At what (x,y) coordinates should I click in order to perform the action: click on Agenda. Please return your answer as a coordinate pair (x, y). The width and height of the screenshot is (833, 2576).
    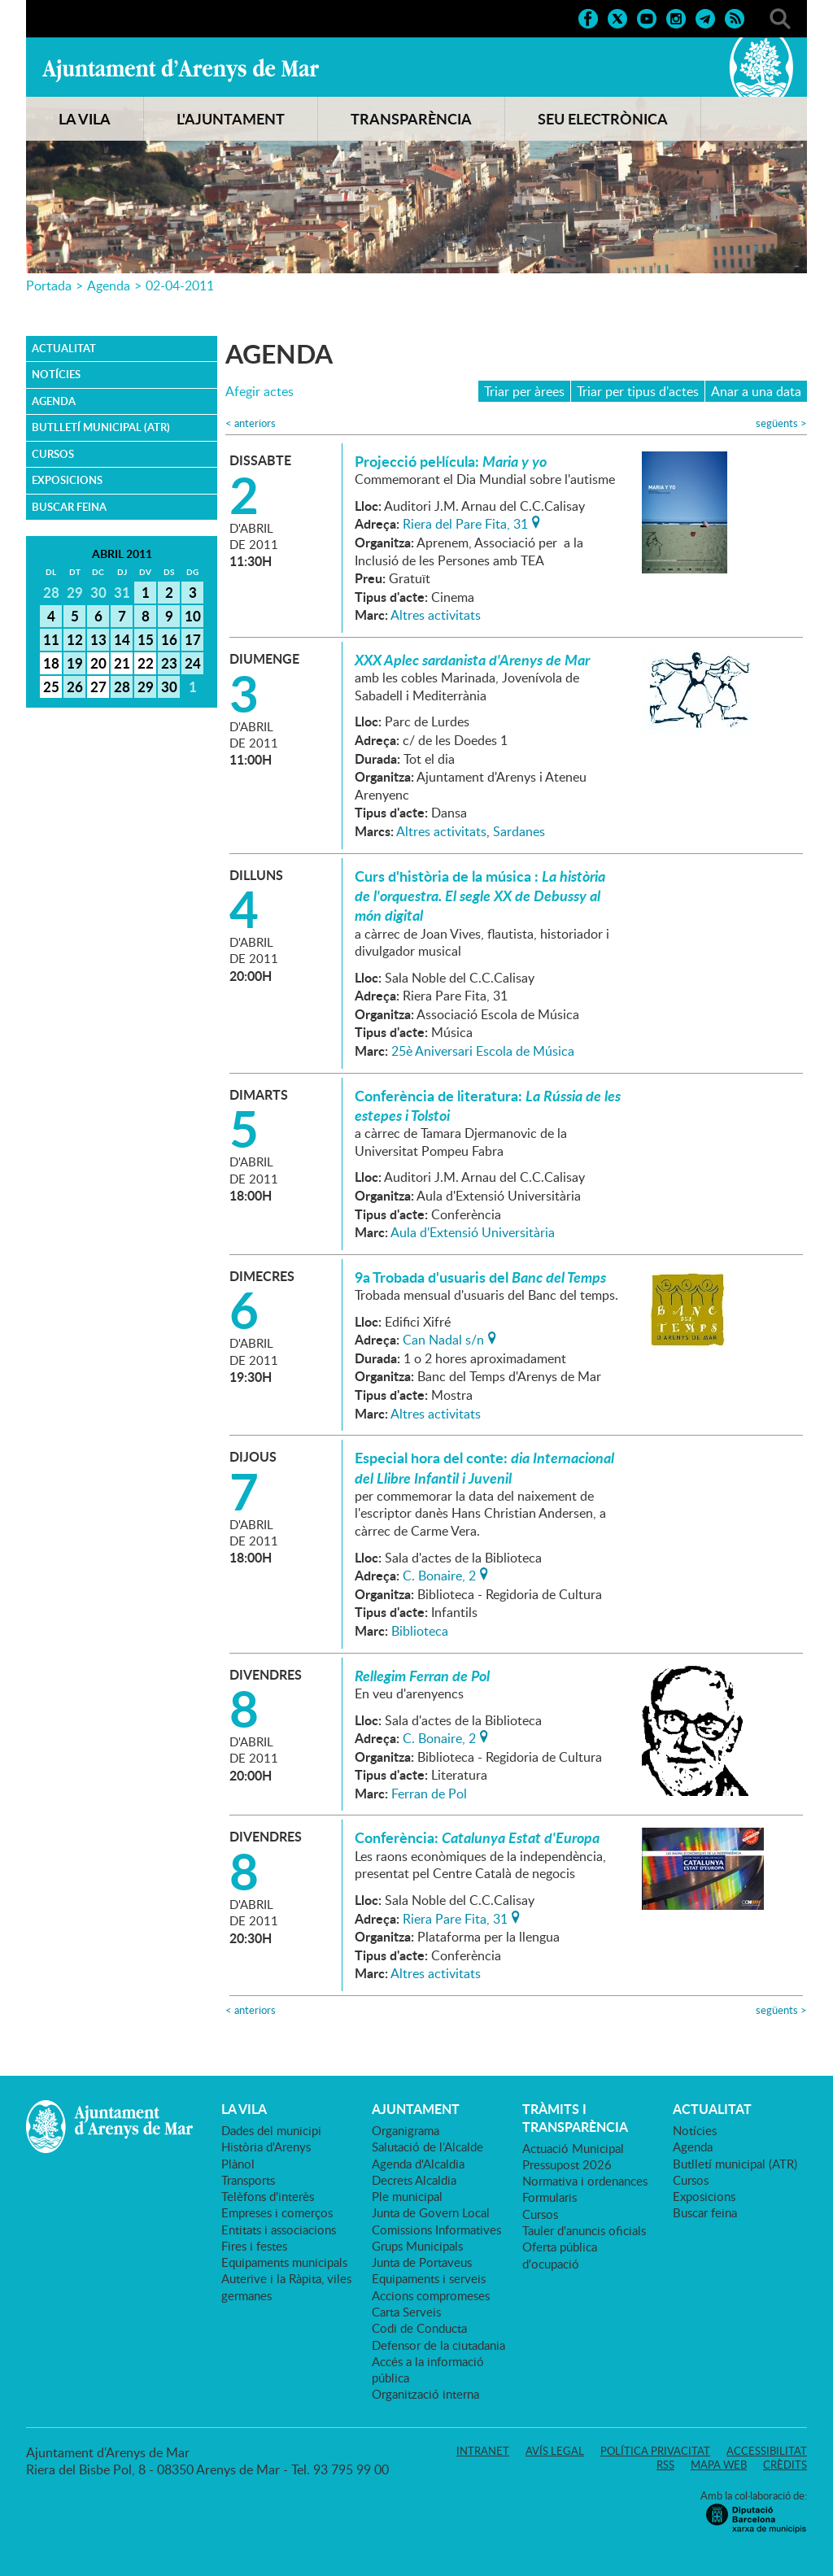
    Looking at the image, I should click on (108, 285).